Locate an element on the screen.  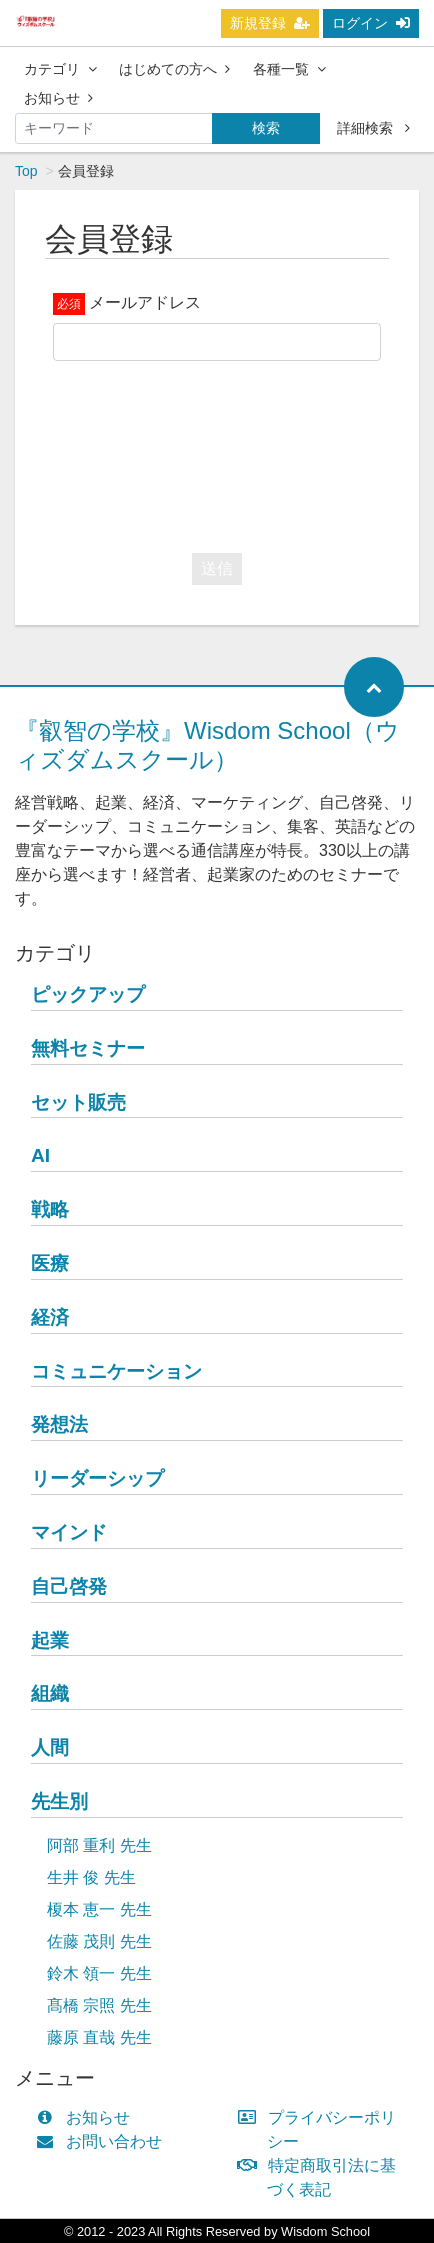
起業 is located at coordinates (50, 1640).